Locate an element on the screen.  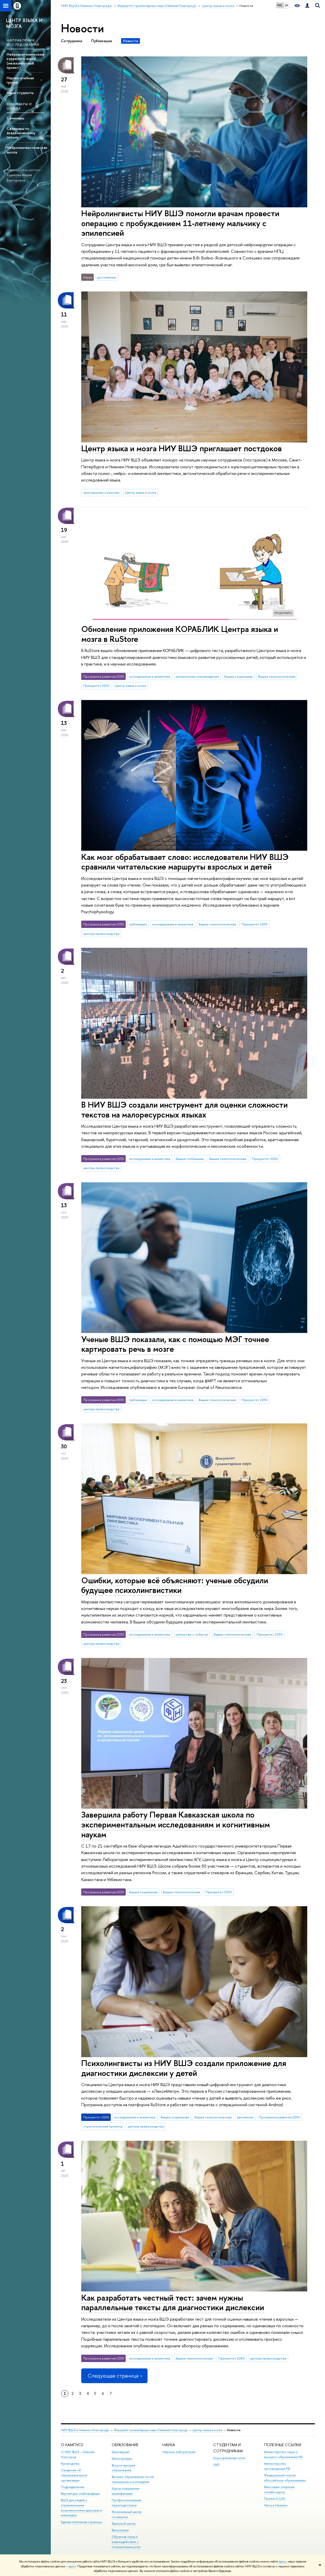
Министерство науки и высшего образования РФ is located at coordinates (283, 2454).